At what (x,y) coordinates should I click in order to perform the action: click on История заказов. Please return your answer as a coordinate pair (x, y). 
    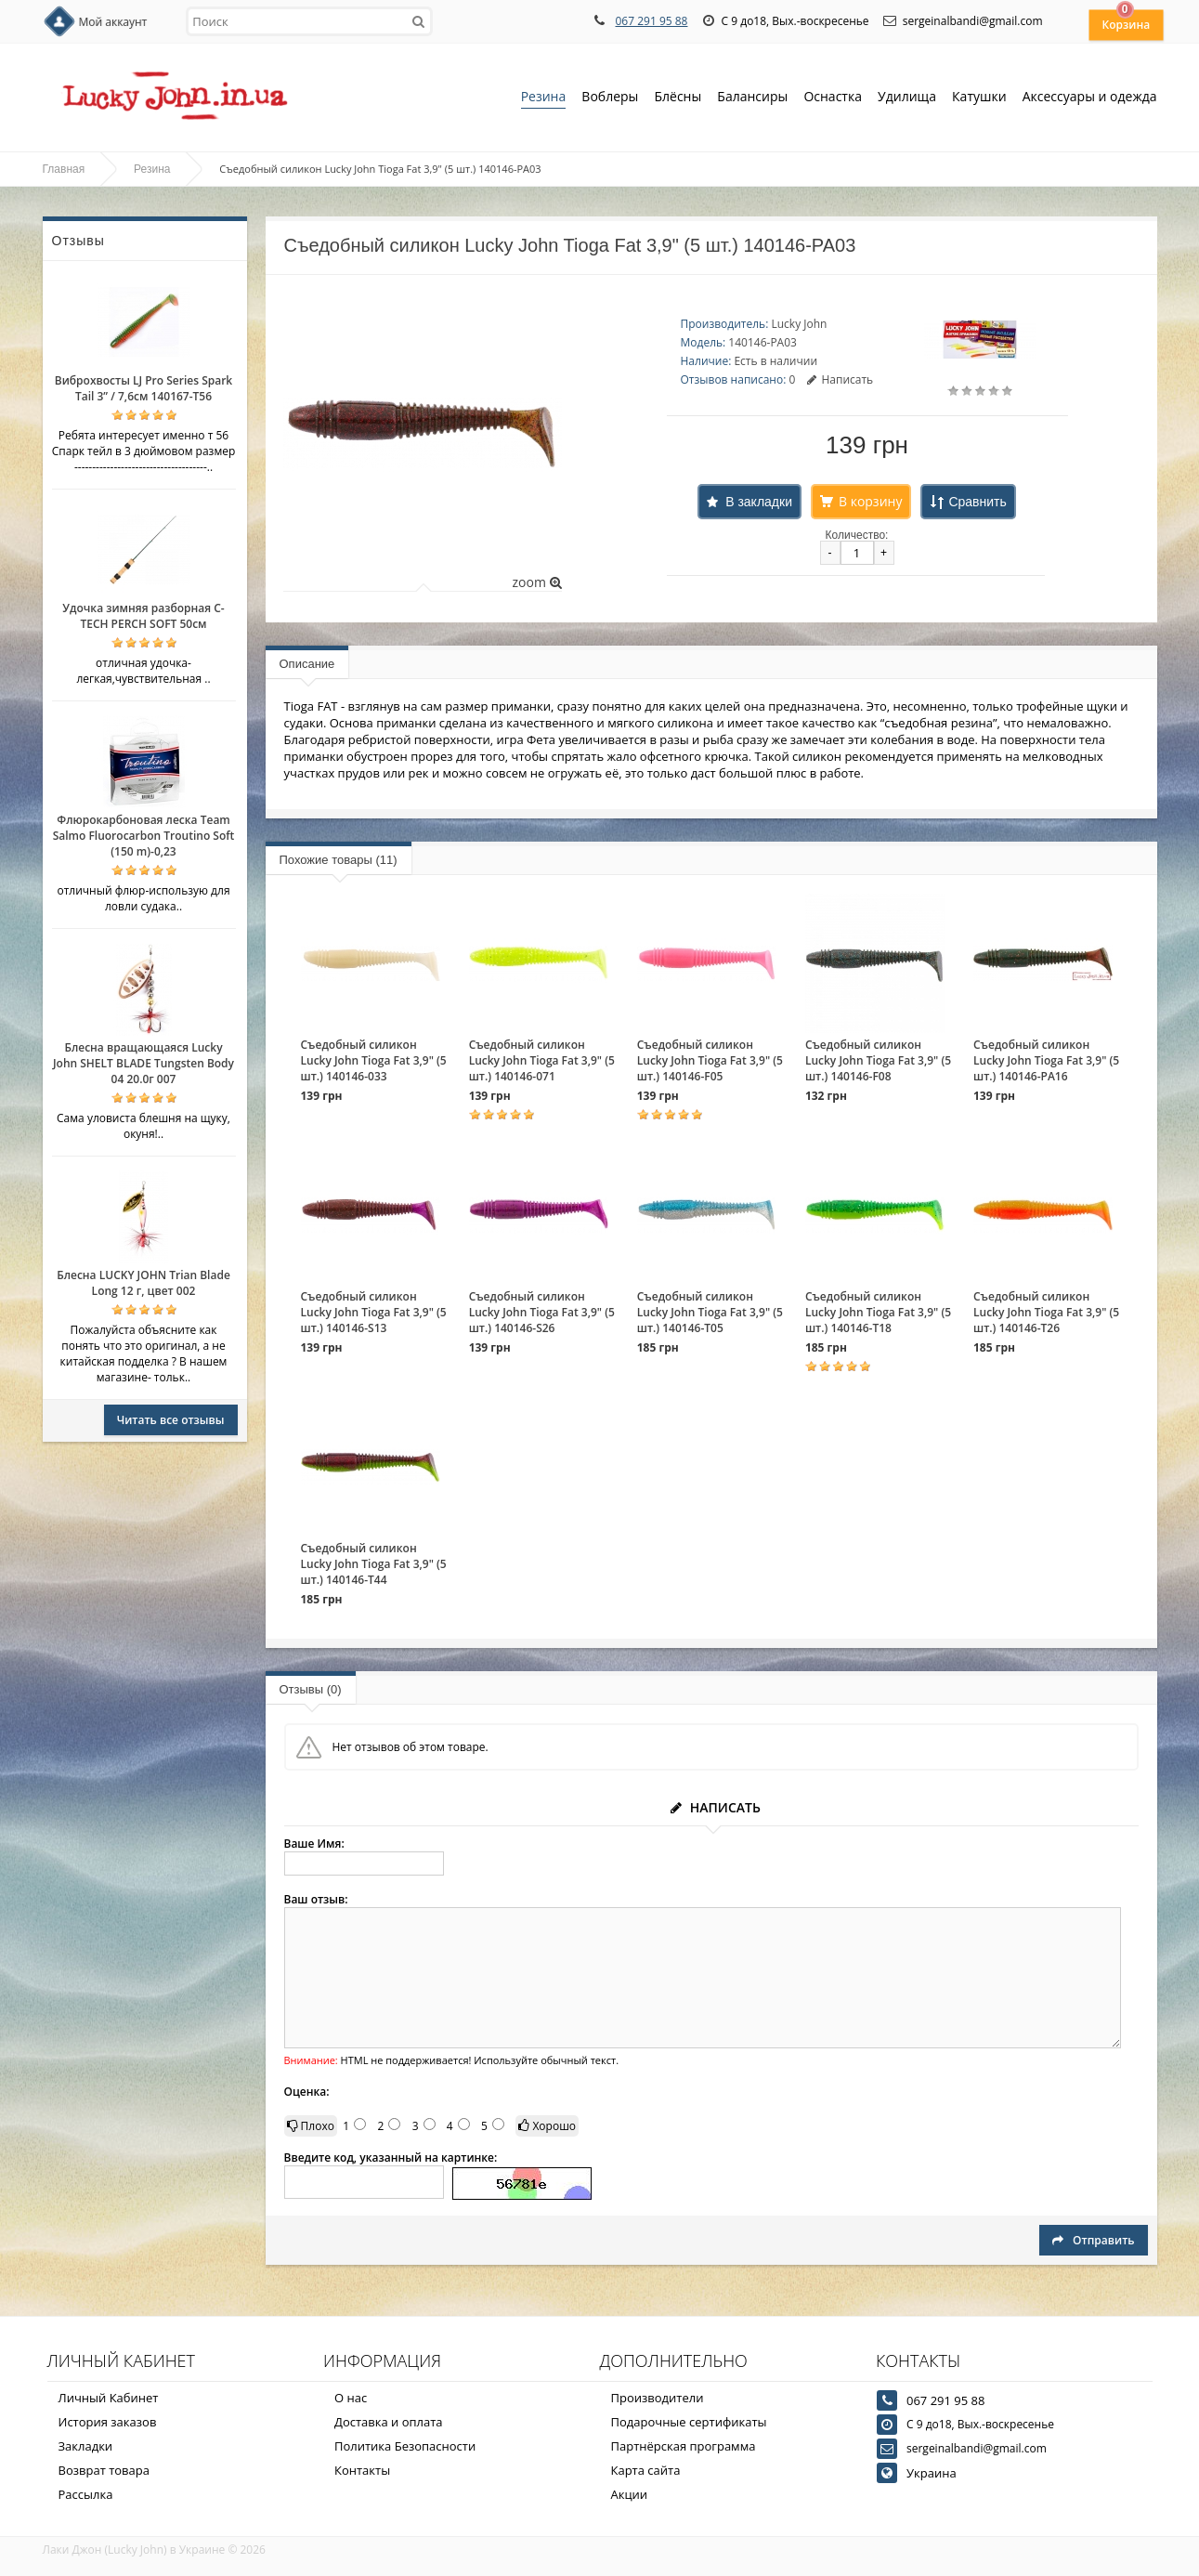
    Looking at the image, I should click on (108, 2421).